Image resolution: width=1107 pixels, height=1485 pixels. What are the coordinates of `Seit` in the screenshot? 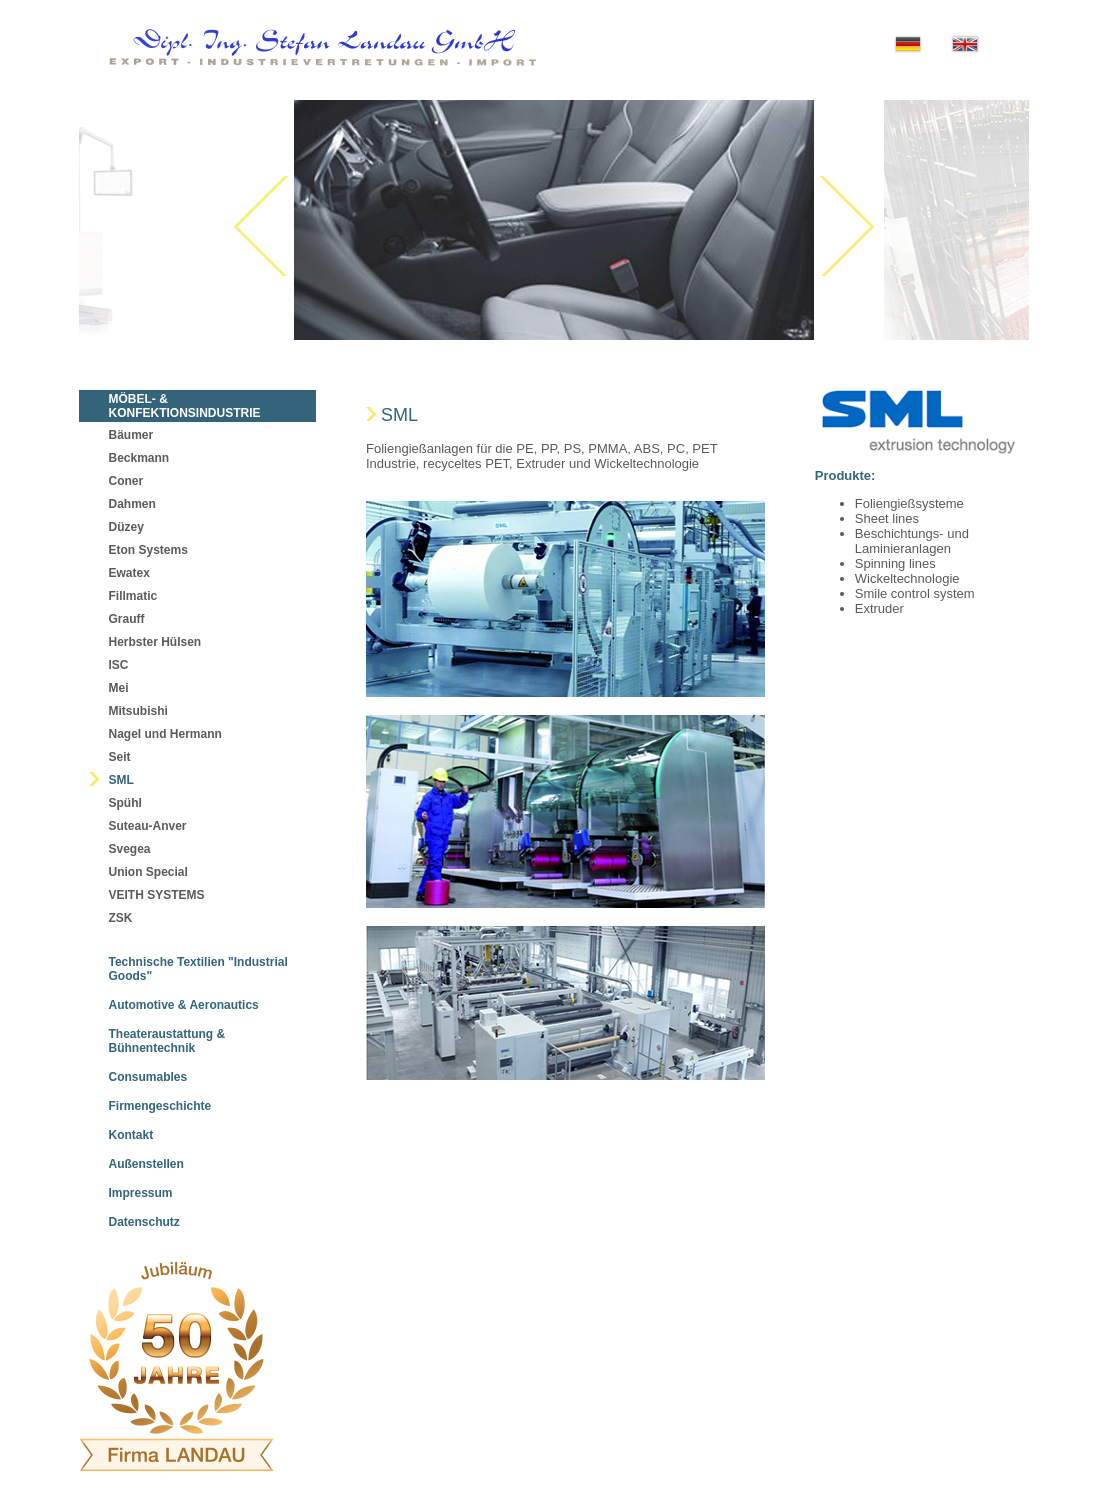 It's located at (120, 757).